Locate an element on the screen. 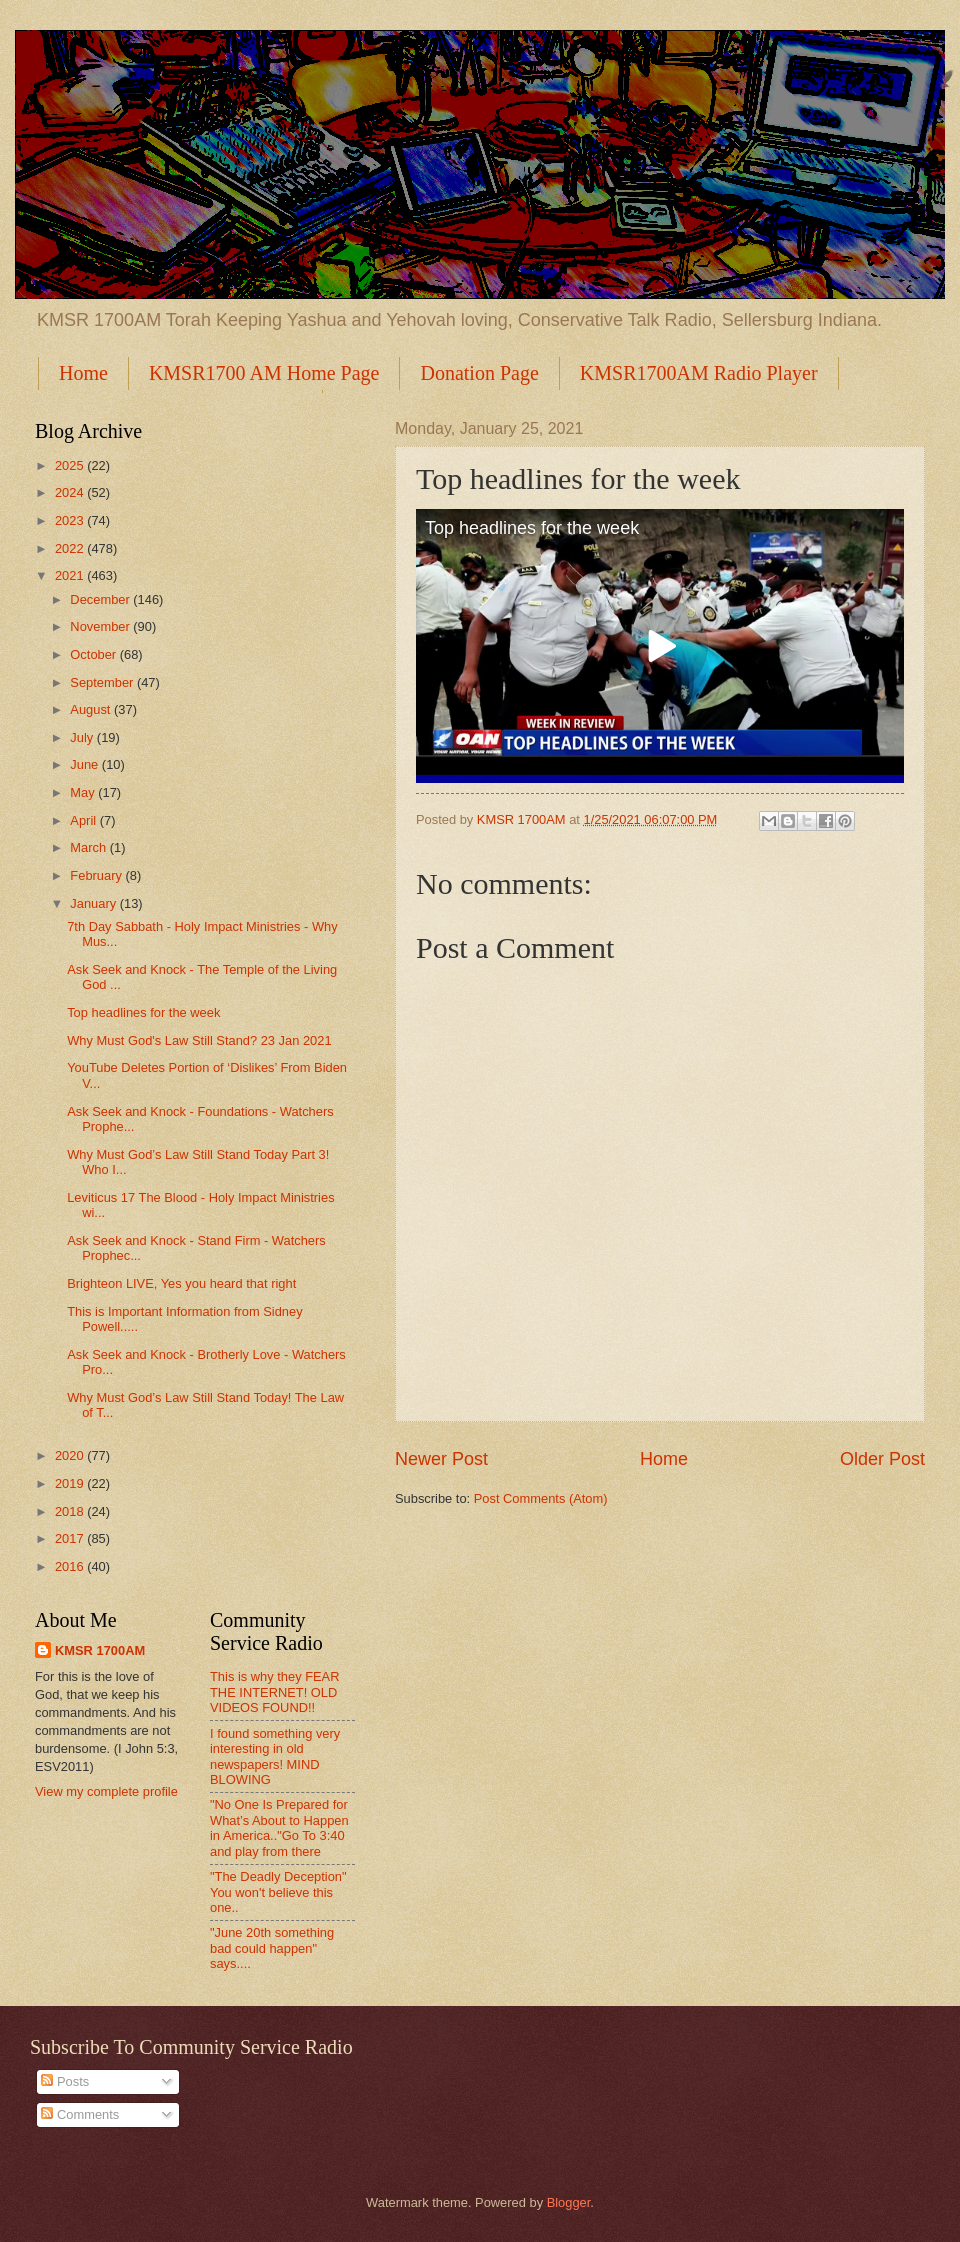 Image resolution: width=960 pixels, height=2242 pixels. Older Post is located at coordinates (882, 1459).